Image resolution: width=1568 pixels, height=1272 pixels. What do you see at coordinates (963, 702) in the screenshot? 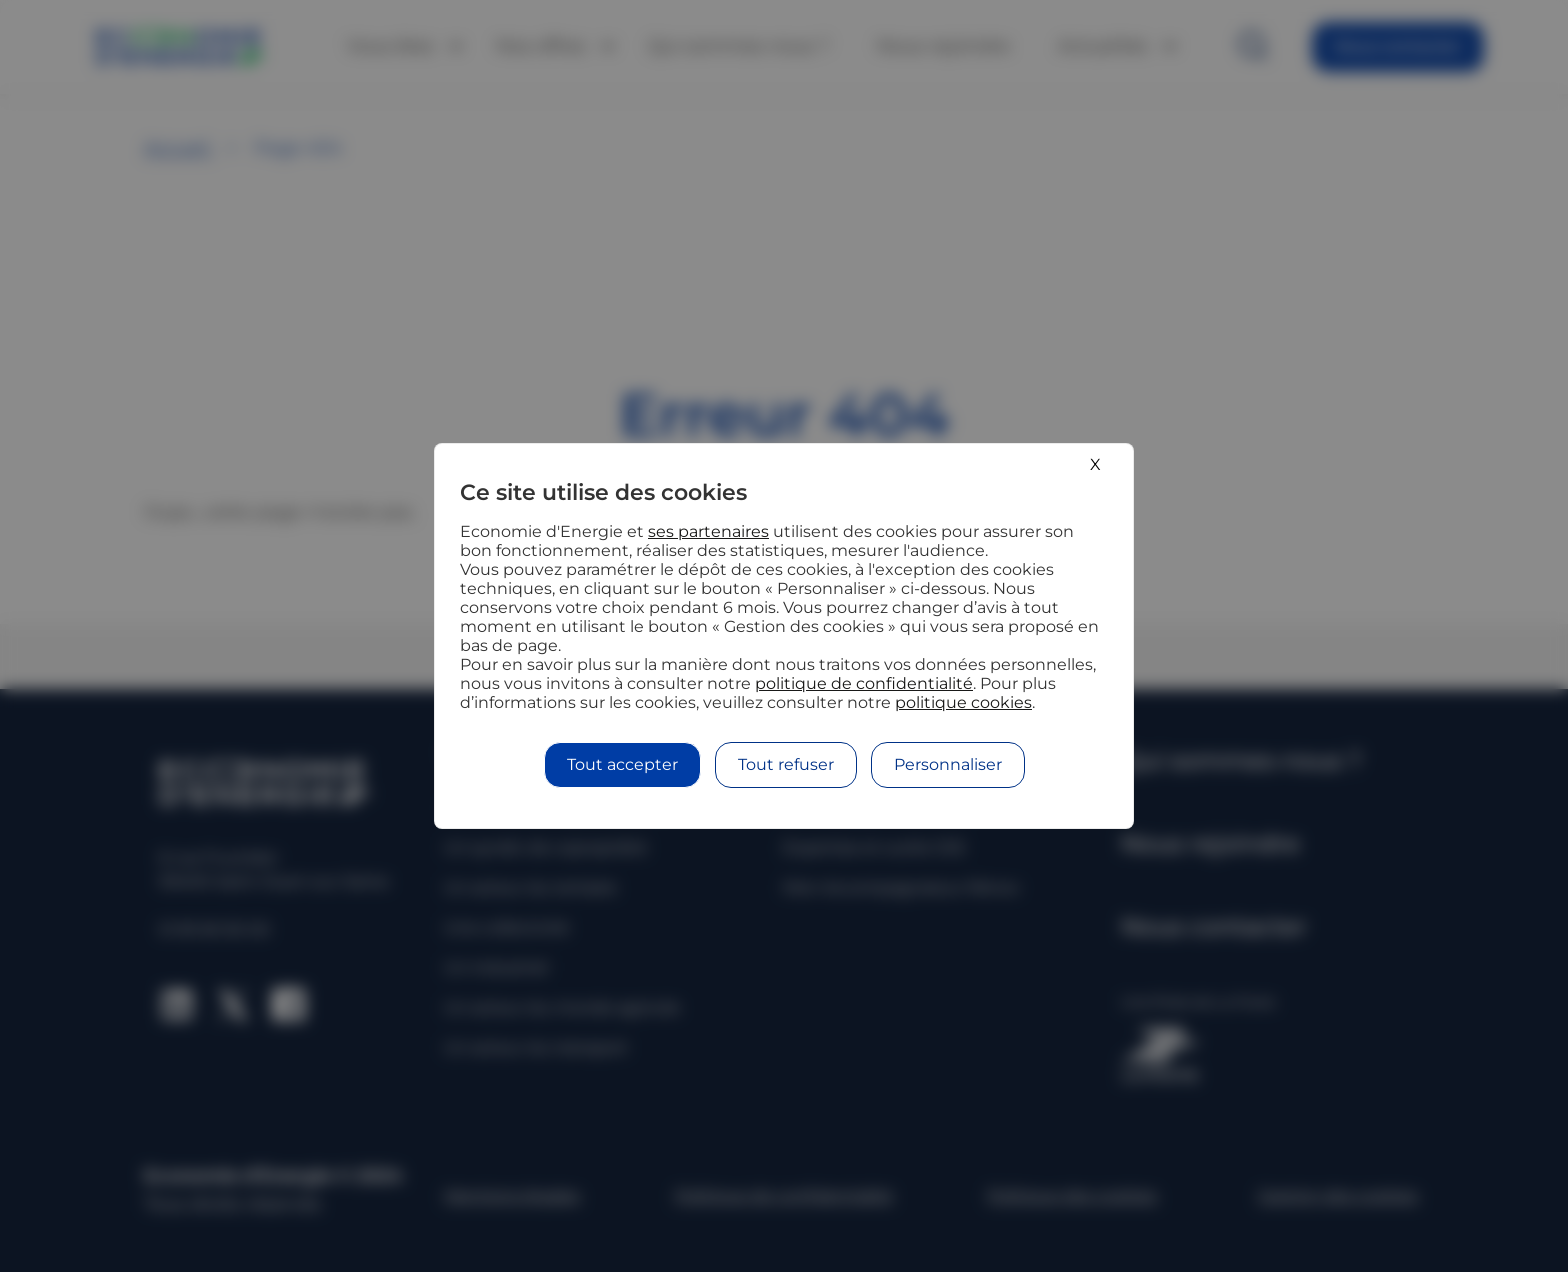
I see `politique cookies` at bounding box center [963, 702].